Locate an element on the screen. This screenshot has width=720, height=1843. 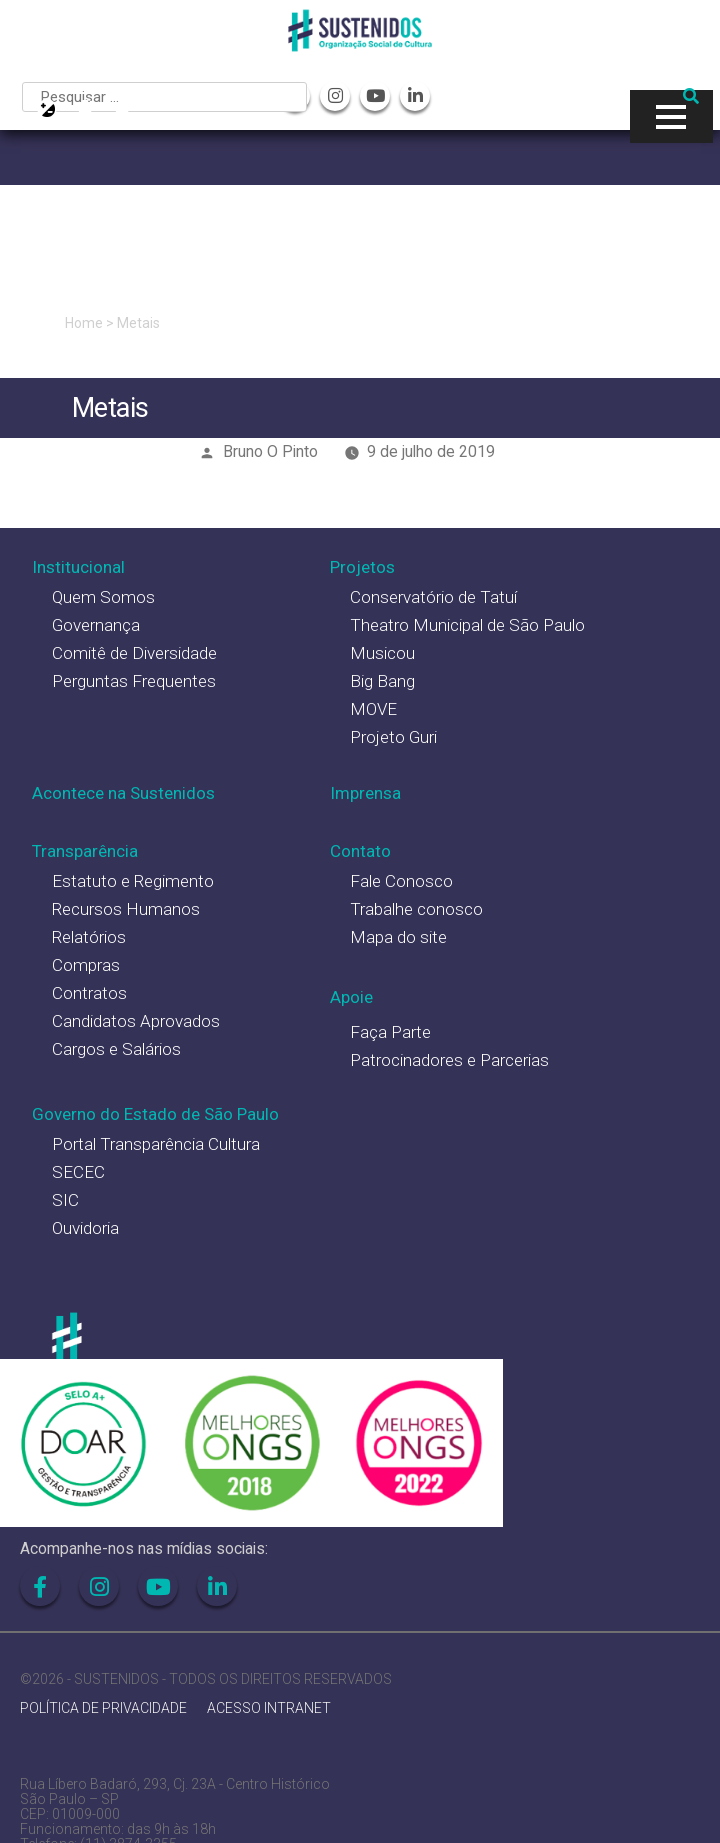
Contato is located at coordinates (360, 851).